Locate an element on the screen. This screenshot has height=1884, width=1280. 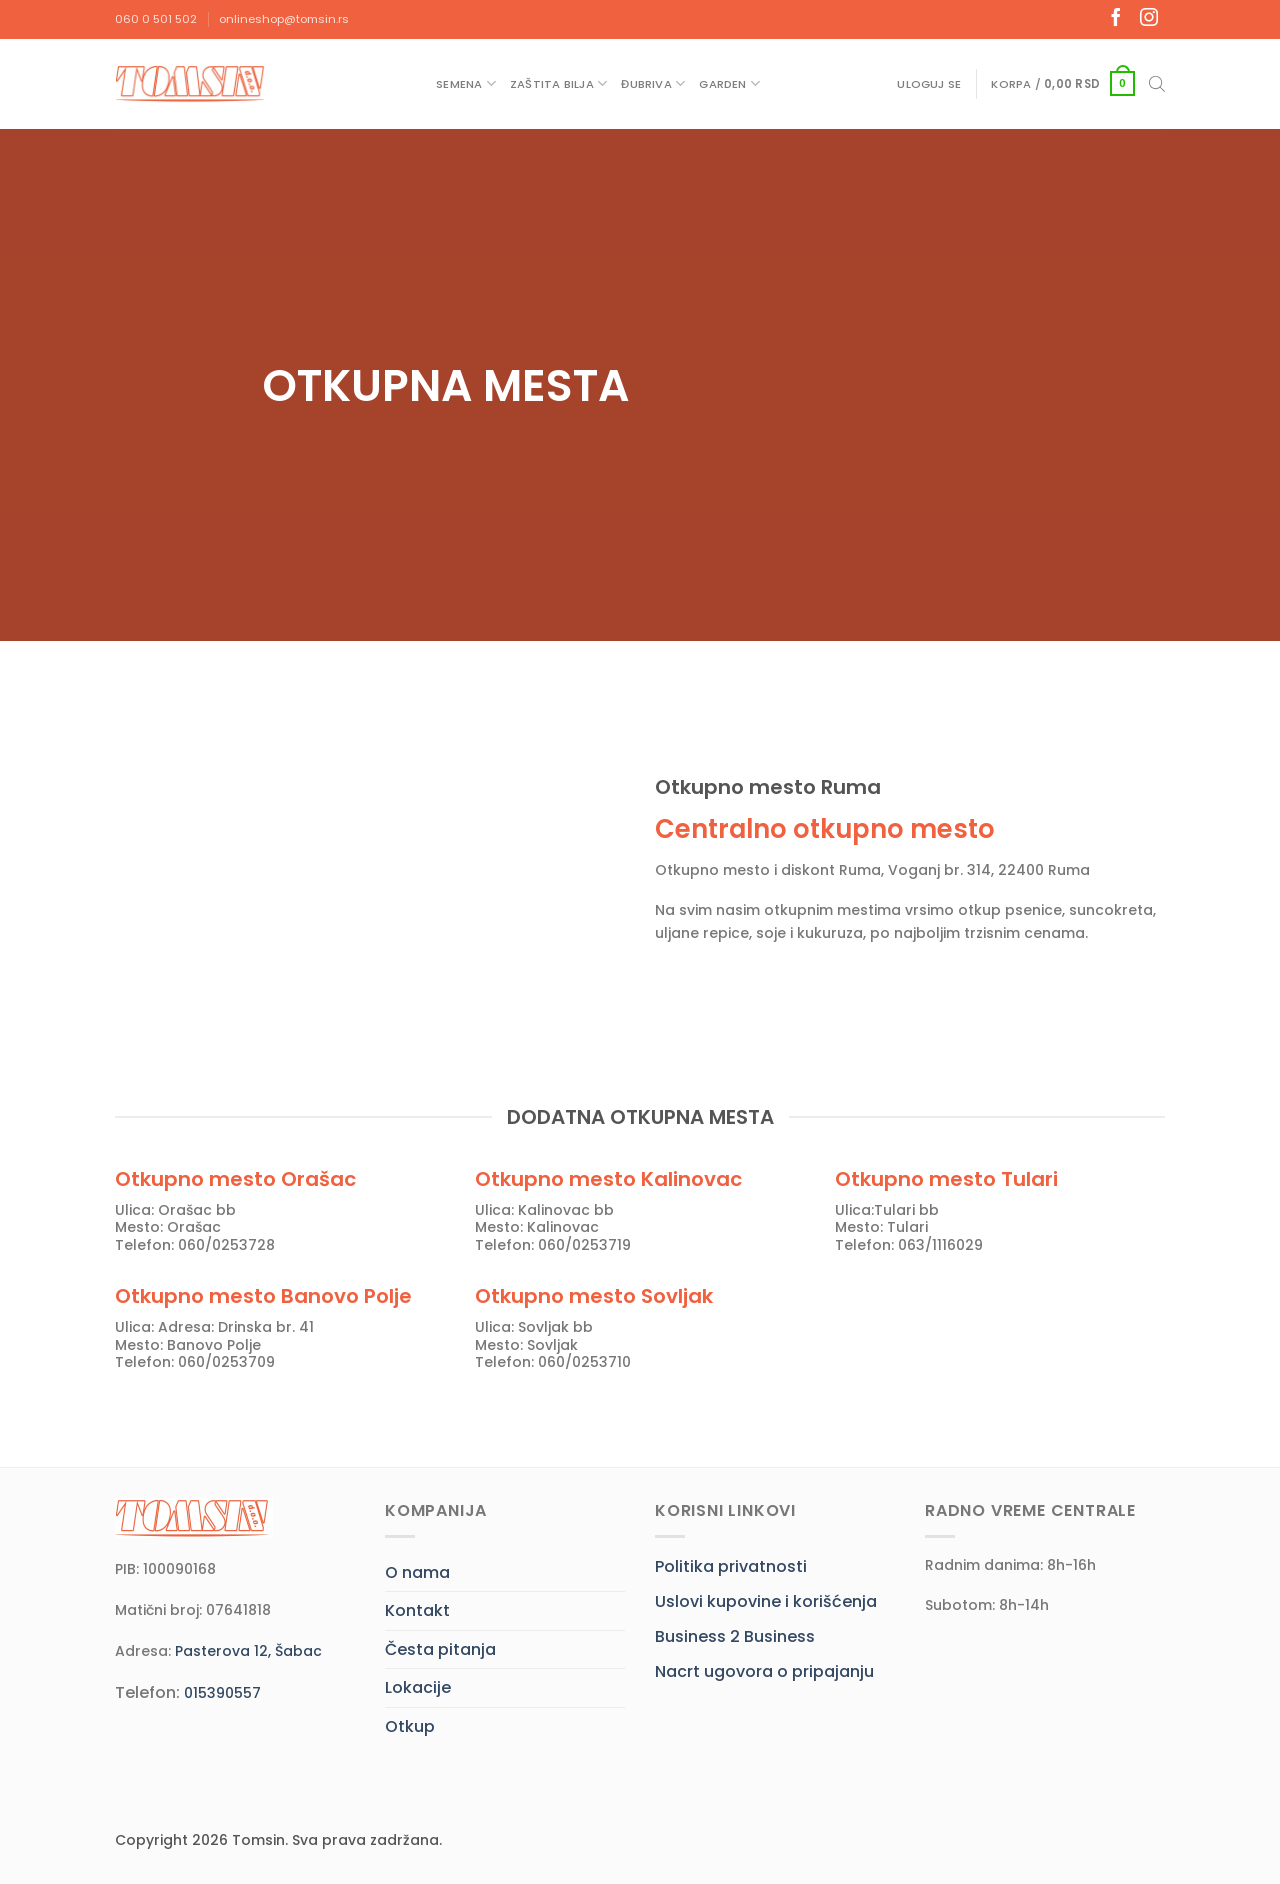
Lokacije is located at coordinates (418, 1687).